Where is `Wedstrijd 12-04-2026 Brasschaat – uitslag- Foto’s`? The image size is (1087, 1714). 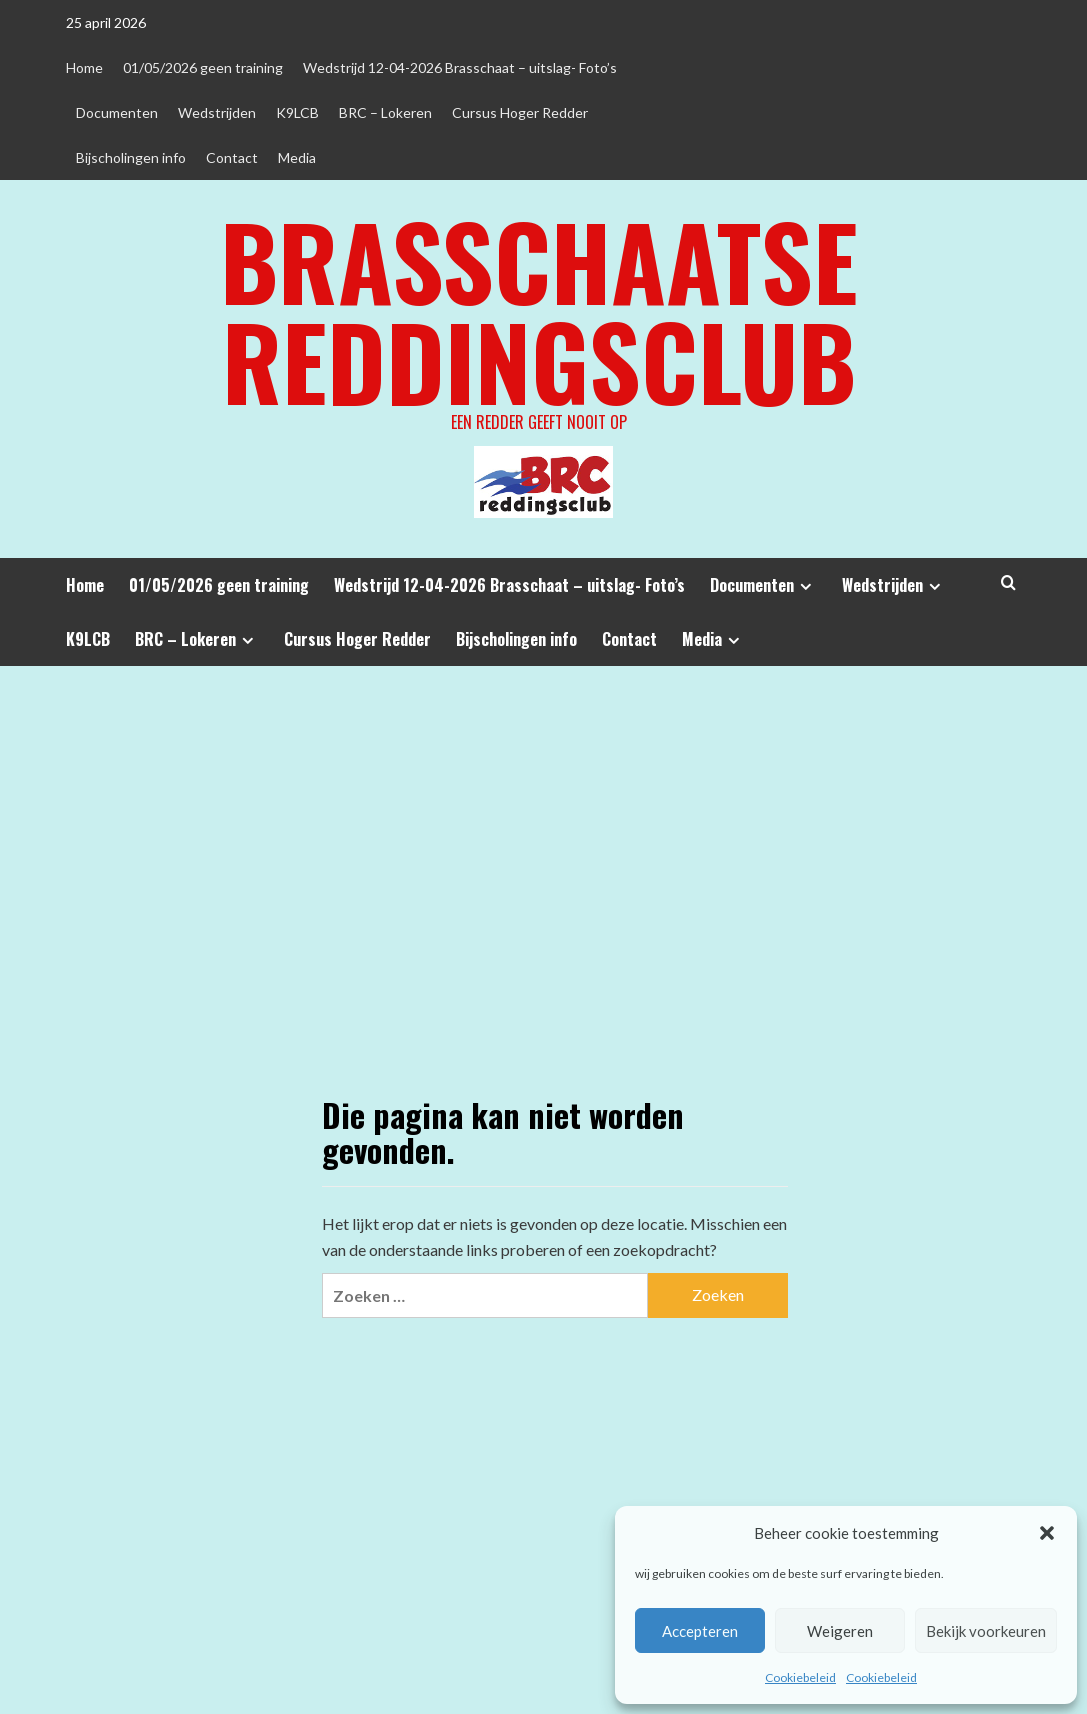
Wedstrijd 12-04-2026 Brasschaat – uitslag- Foto’s is located at coordinates (460, 67).